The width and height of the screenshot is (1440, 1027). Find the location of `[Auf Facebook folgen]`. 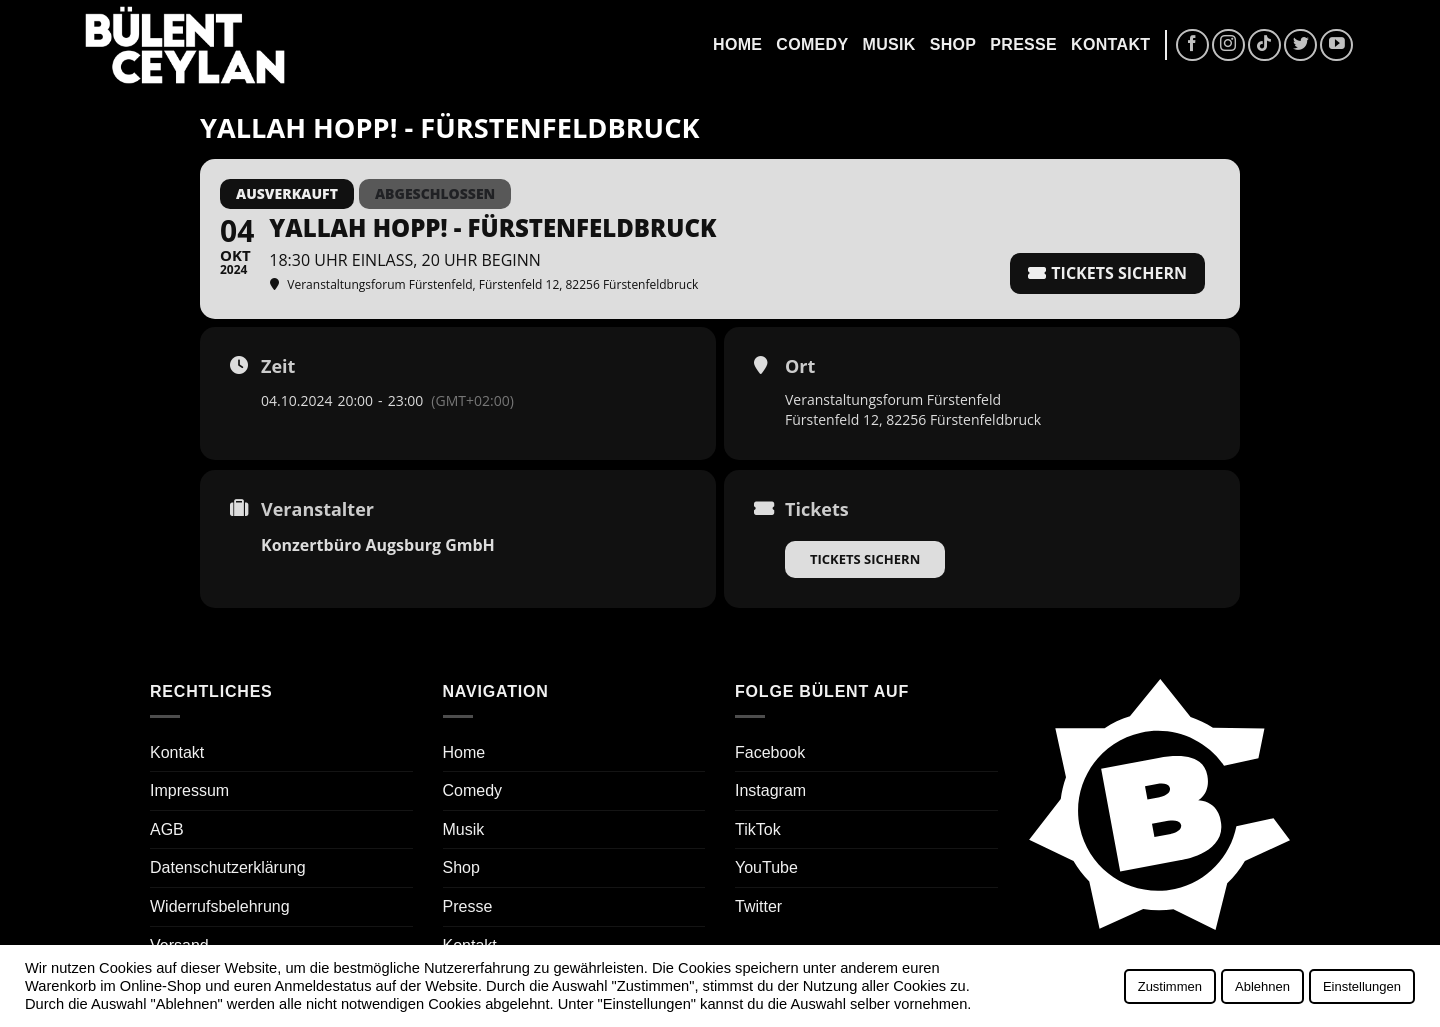

[Auf Facebook folgen] is located at coordinates (1192, 45).